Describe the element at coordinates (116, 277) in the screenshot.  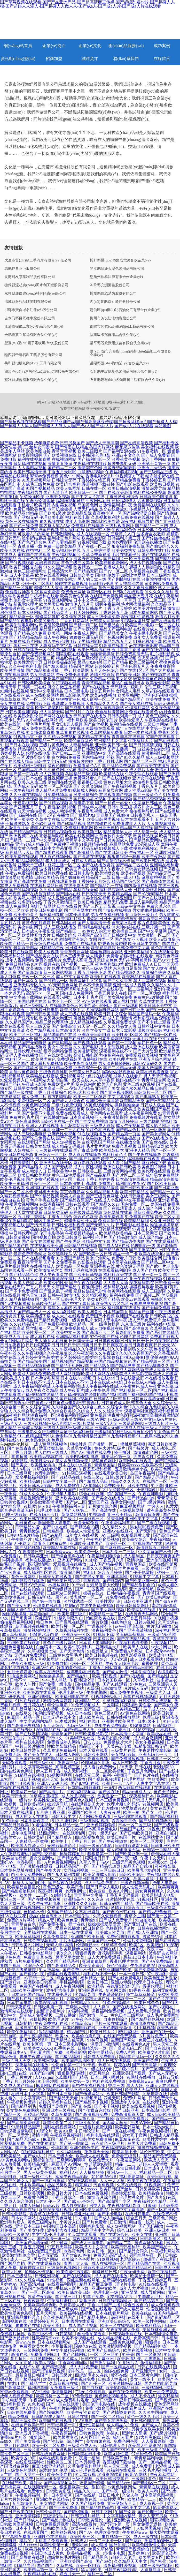
I see `恩施州焦幸法律有限合伙企業(yè)` at that location.